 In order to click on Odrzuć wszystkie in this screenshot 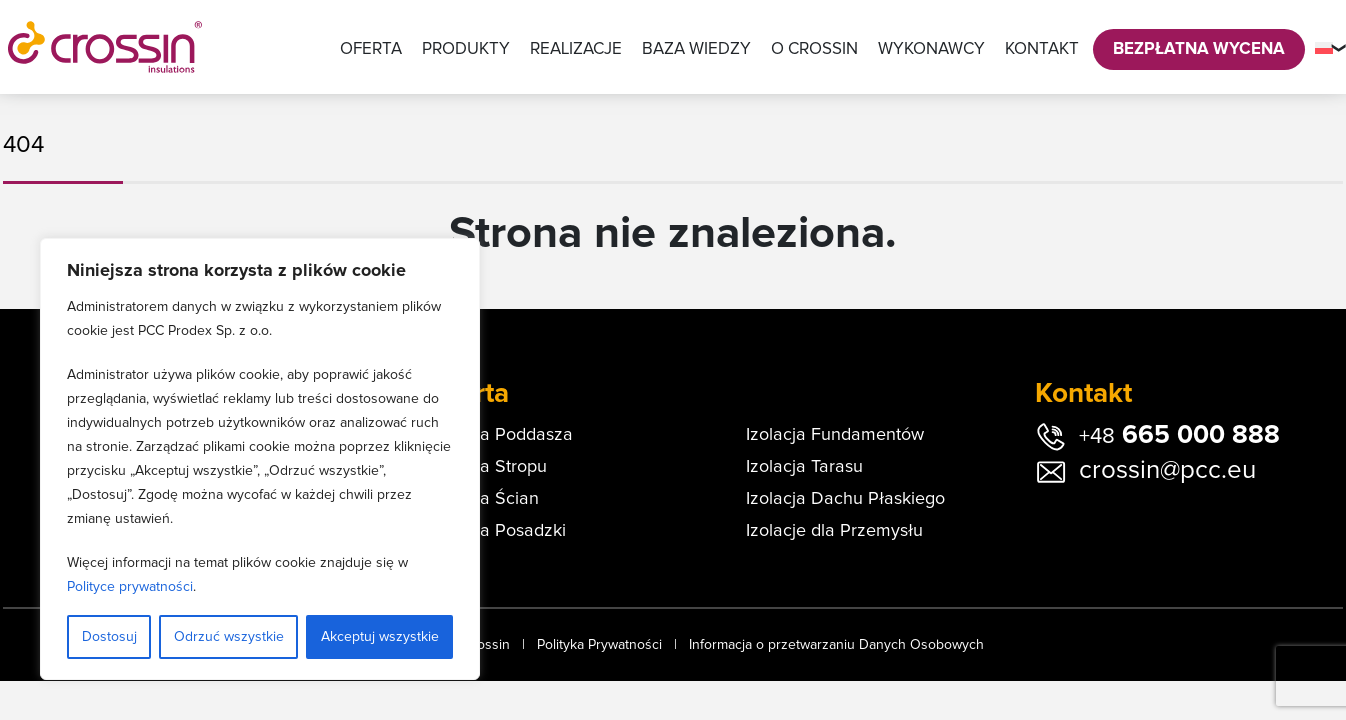, I will do `click(229, 637)`.